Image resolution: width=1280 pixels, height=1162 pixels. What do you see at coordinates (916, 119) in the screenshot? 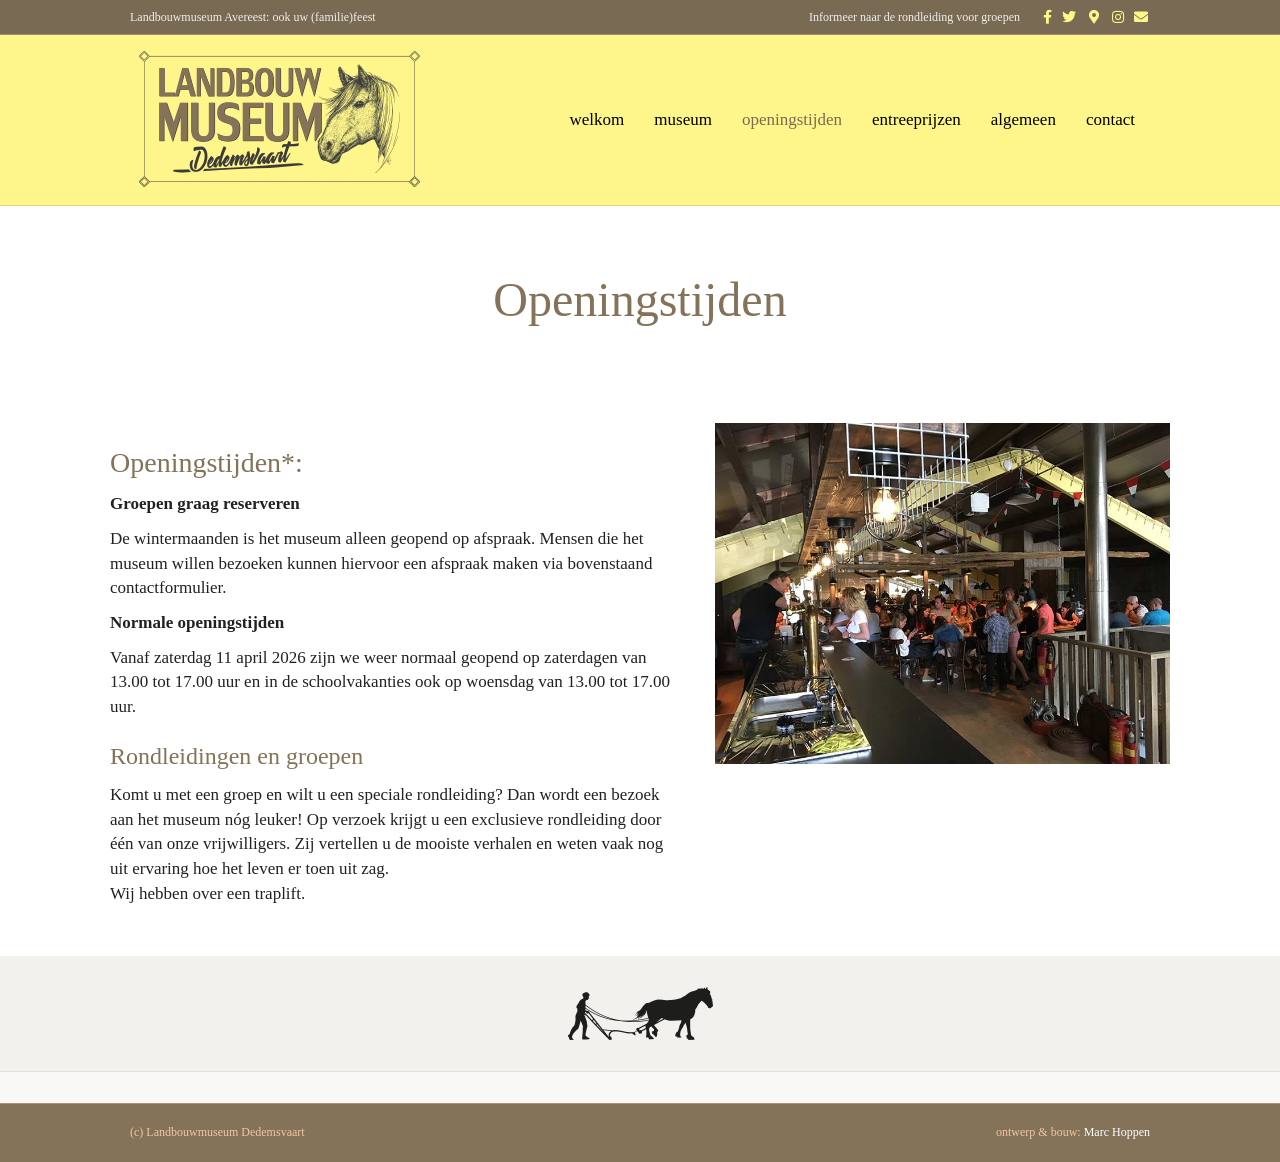
I see `entreeprijzen` at bounding box center [916, 119].